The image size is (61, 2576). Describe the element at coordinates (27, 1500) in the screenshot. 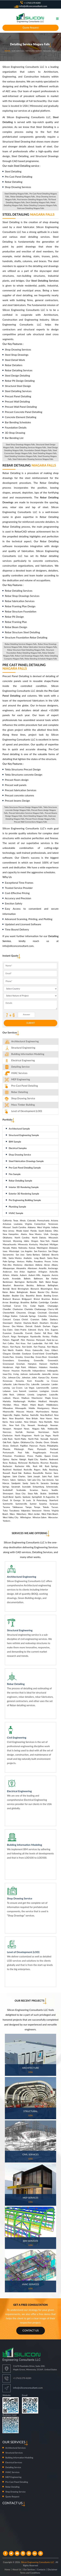

I see `St Louis` at that location.